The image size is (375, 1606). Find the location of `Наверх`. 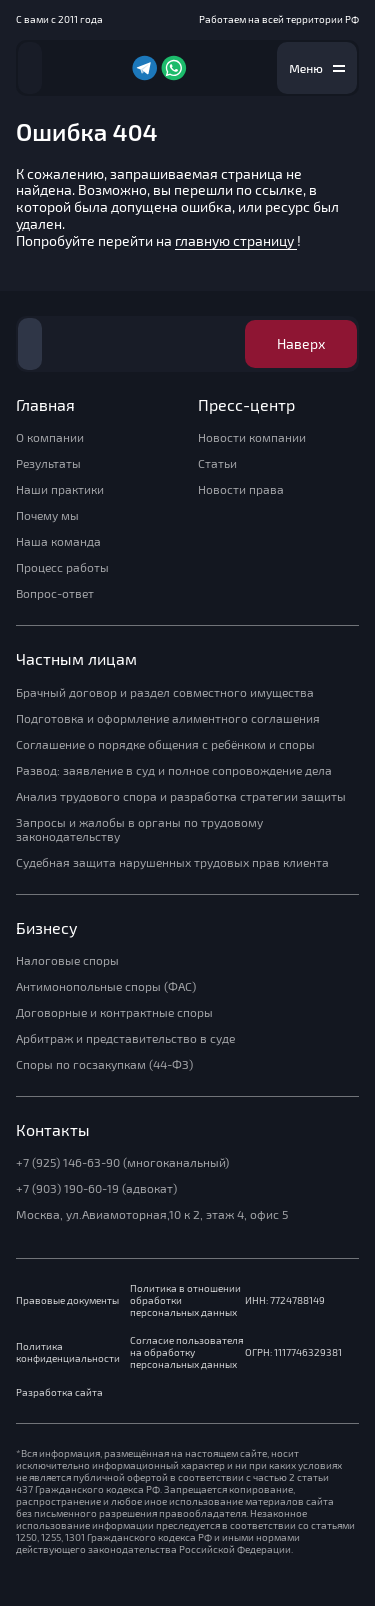

Наверх is located at coordinates (301, 344).